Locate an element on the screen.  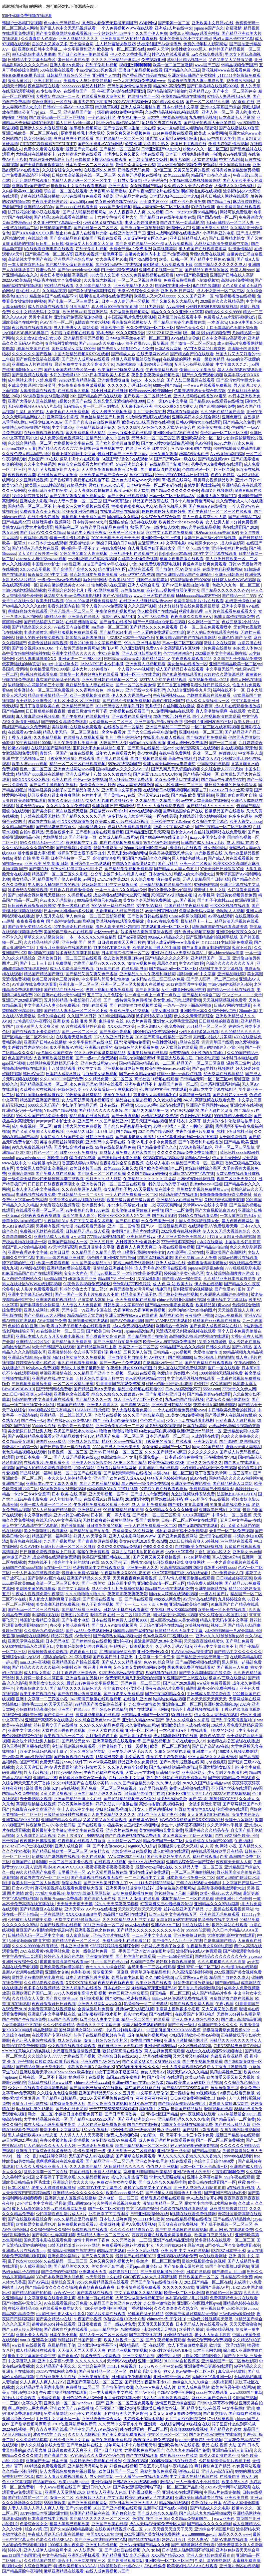
欧美大胆一区二区人体视频 is located at coordinates (36, 1883).